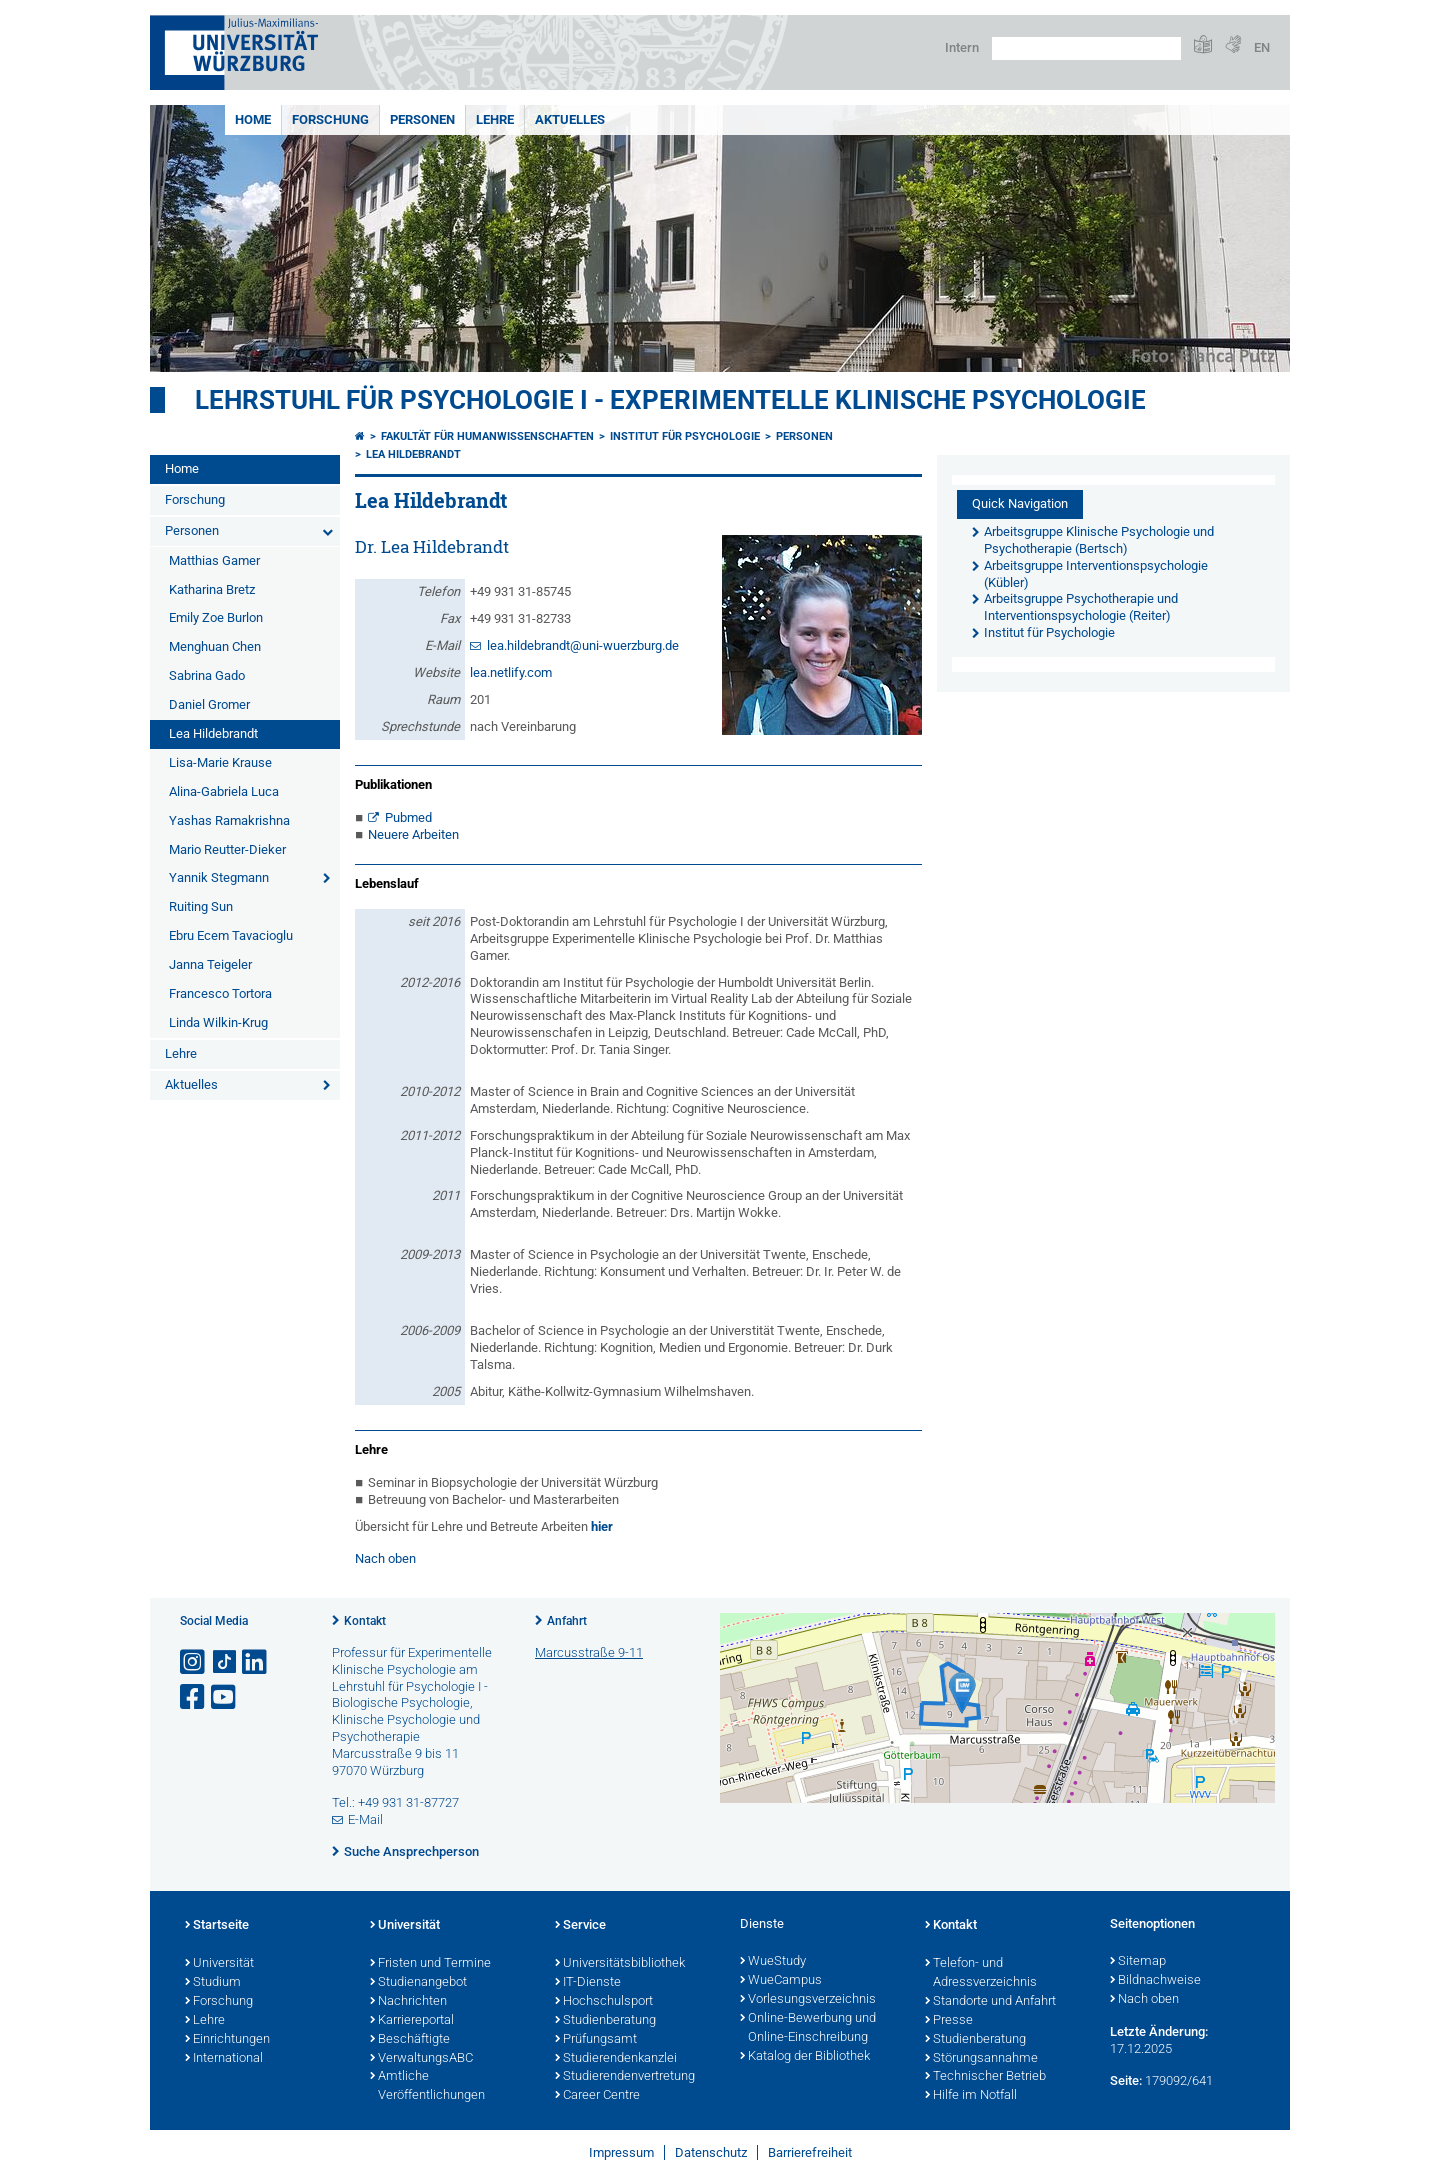  I want to click on Emily Zoe Burlon, so click(216, 617).